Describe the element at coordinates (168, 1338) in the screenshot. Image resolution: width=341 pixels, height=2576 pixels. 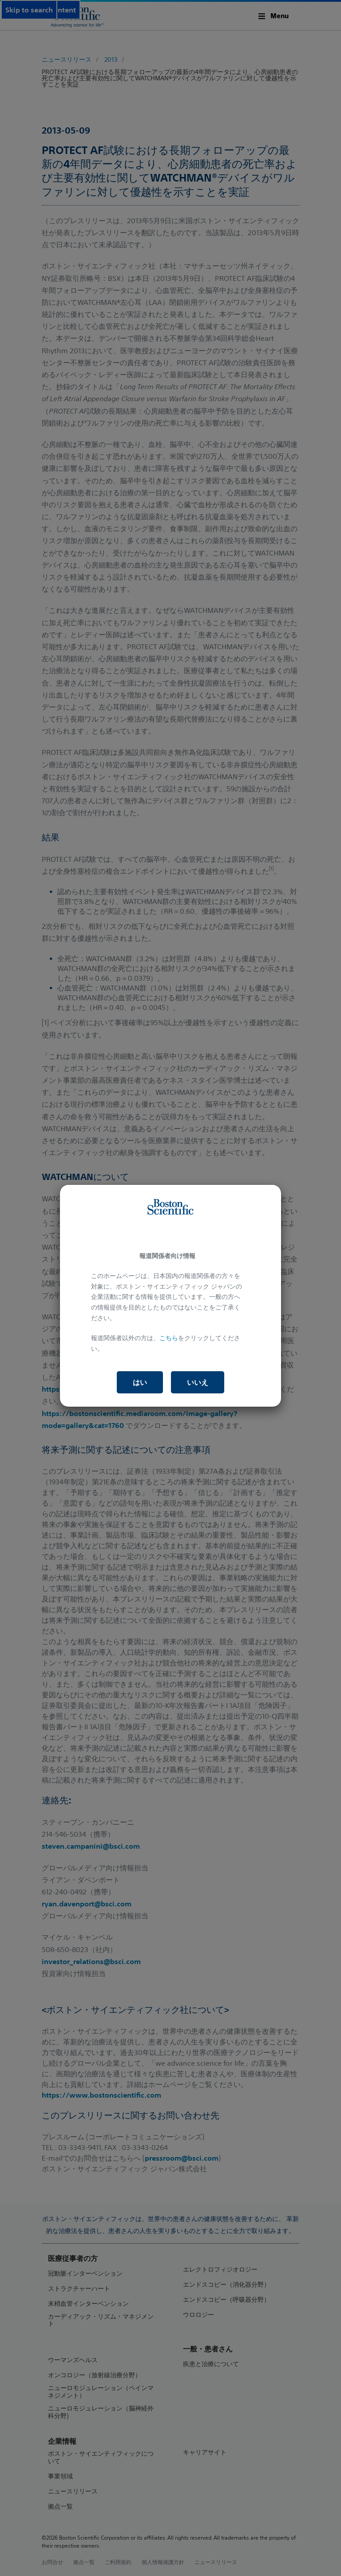
I see `こちら` at that location.